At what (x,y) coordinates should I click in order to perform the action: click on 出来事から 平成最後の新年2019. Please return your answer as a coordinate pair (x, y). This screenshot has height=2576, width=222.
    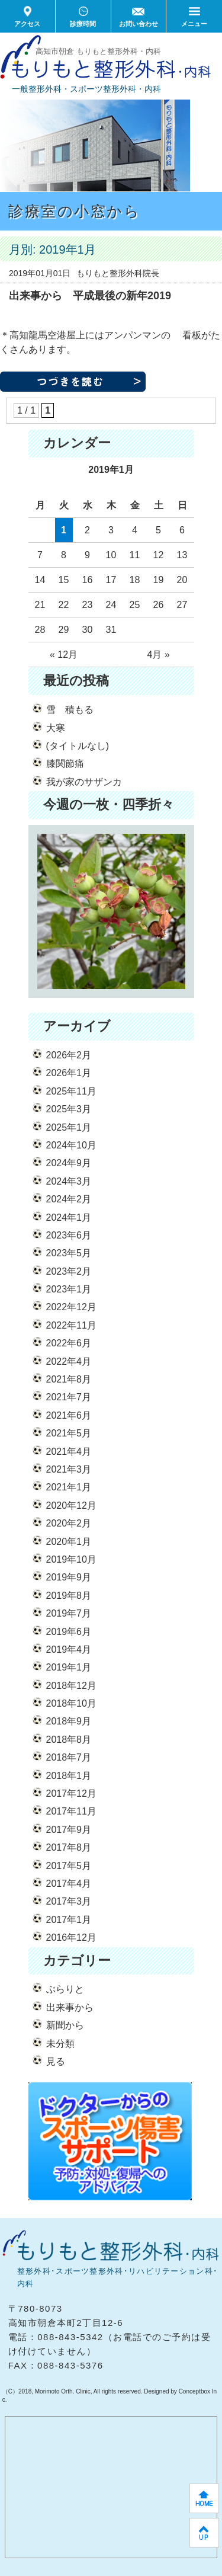
    Looking at the image, I should click on (90, 296).